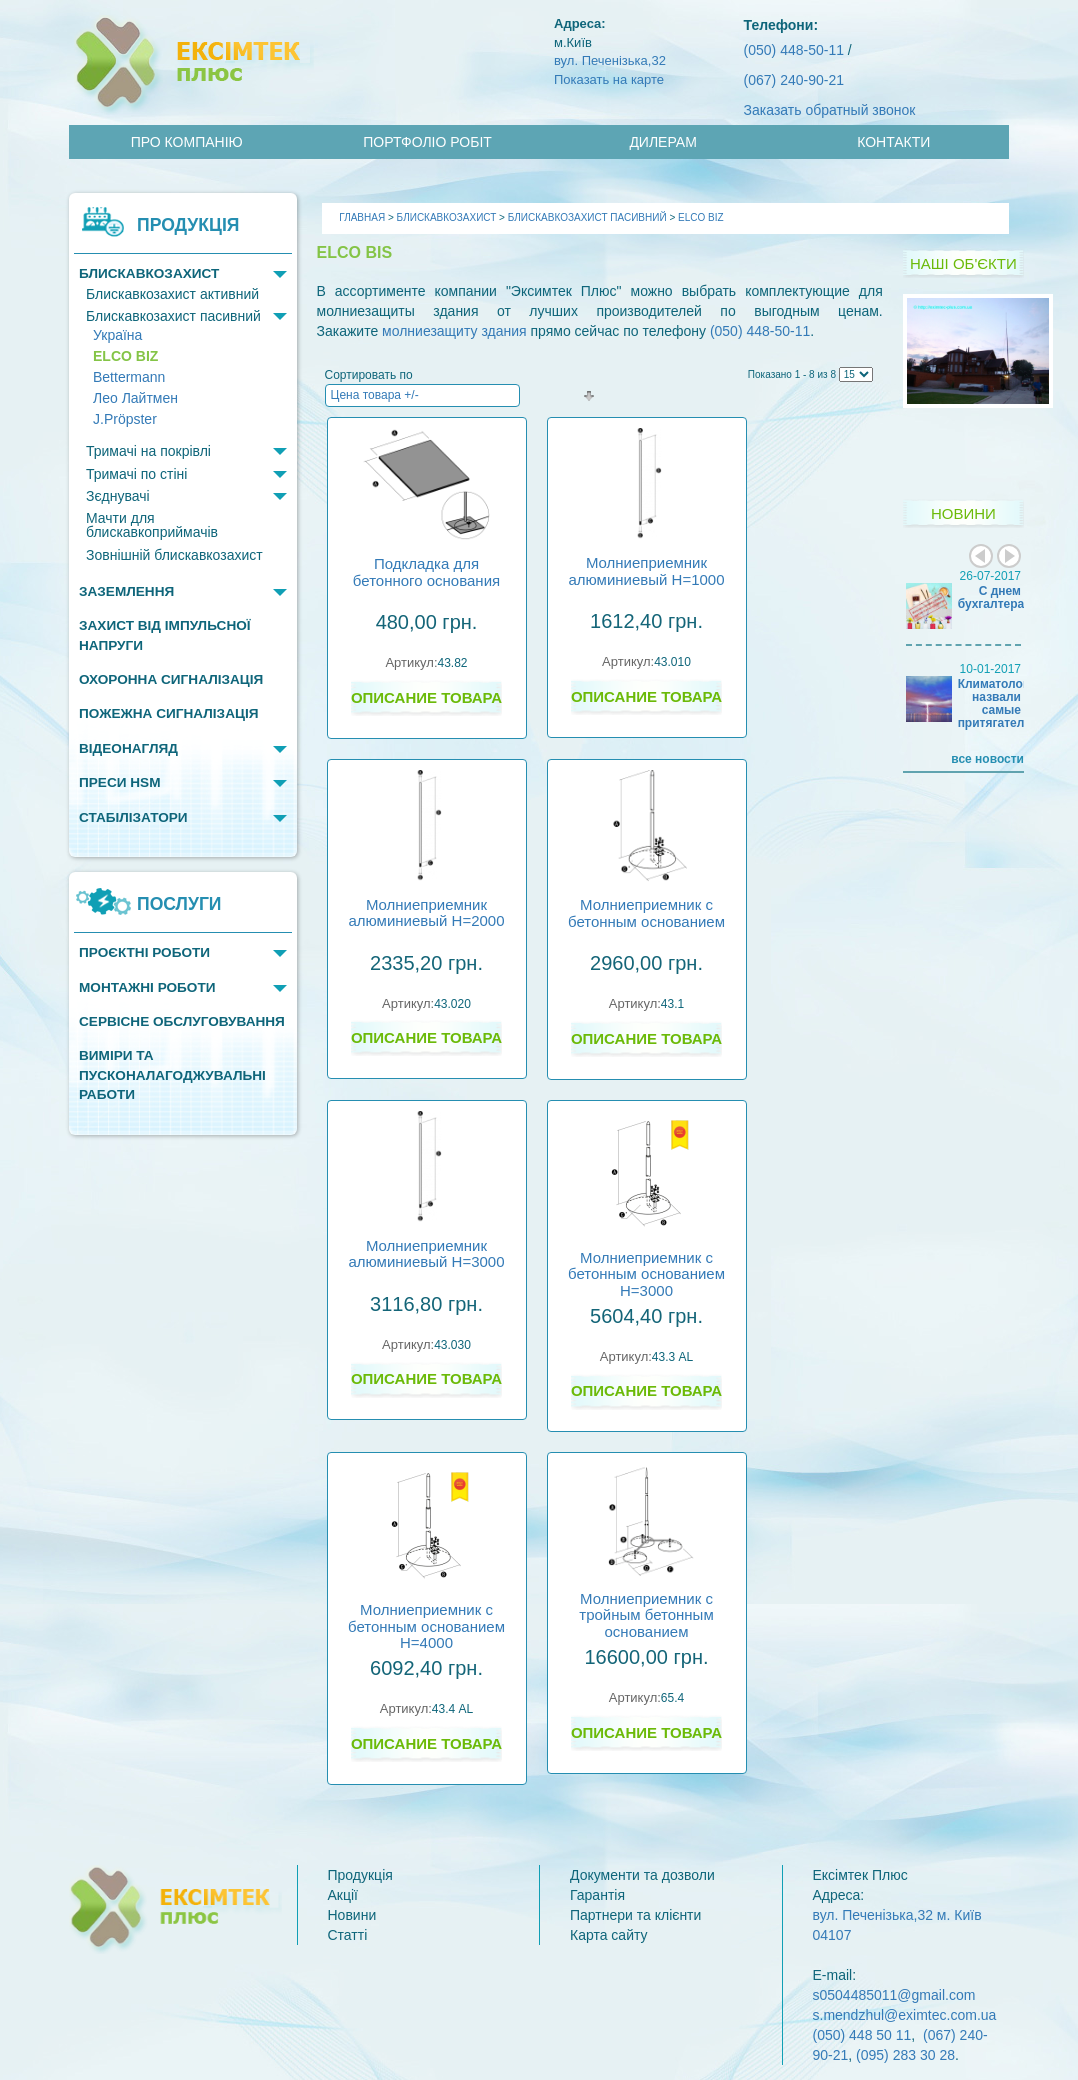  I want to click on Описание товара, so click(426, 697).